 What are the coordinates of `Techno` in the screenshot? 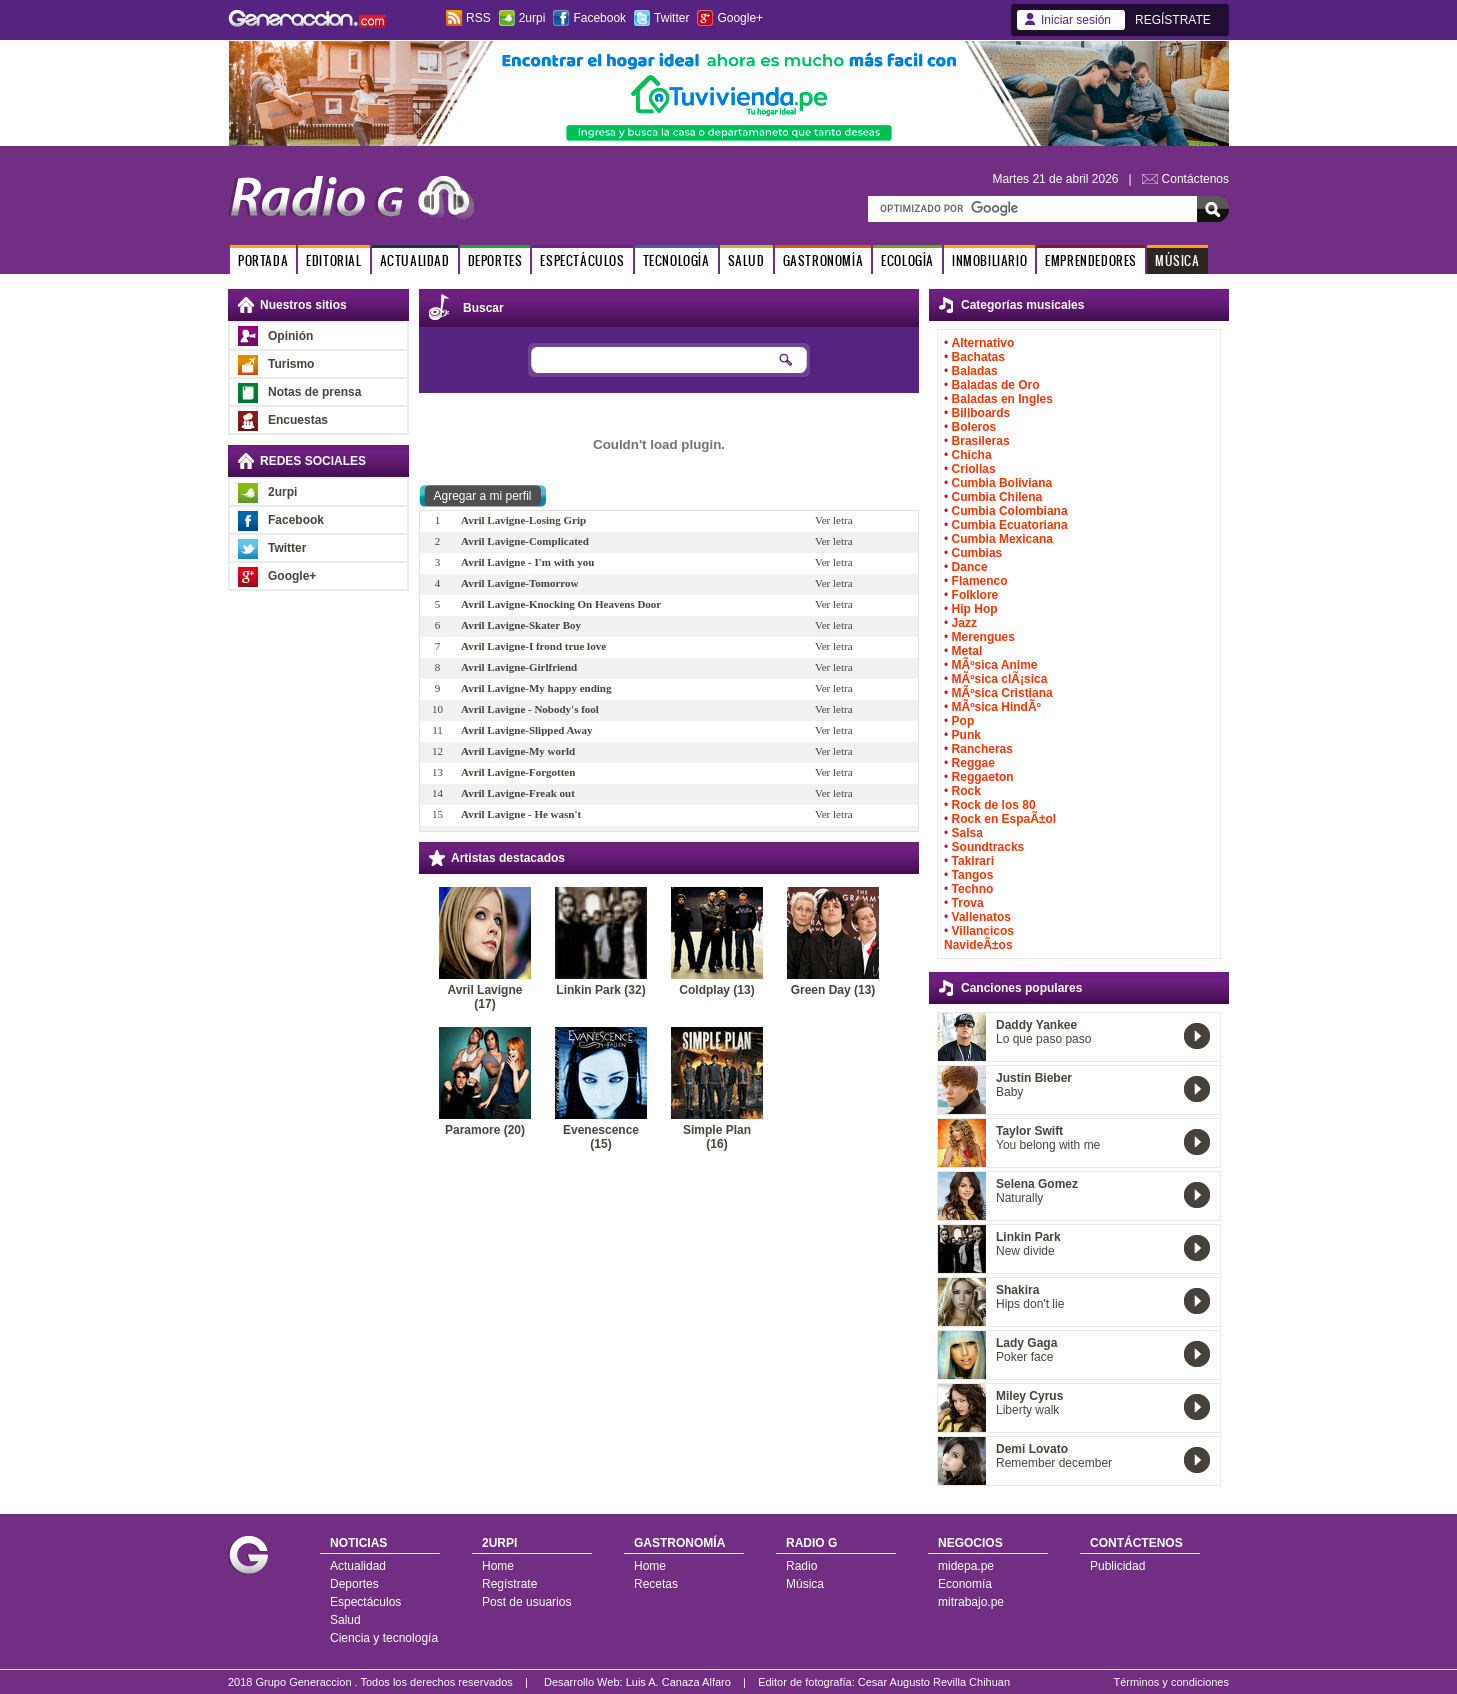 It's located at (973, 889).